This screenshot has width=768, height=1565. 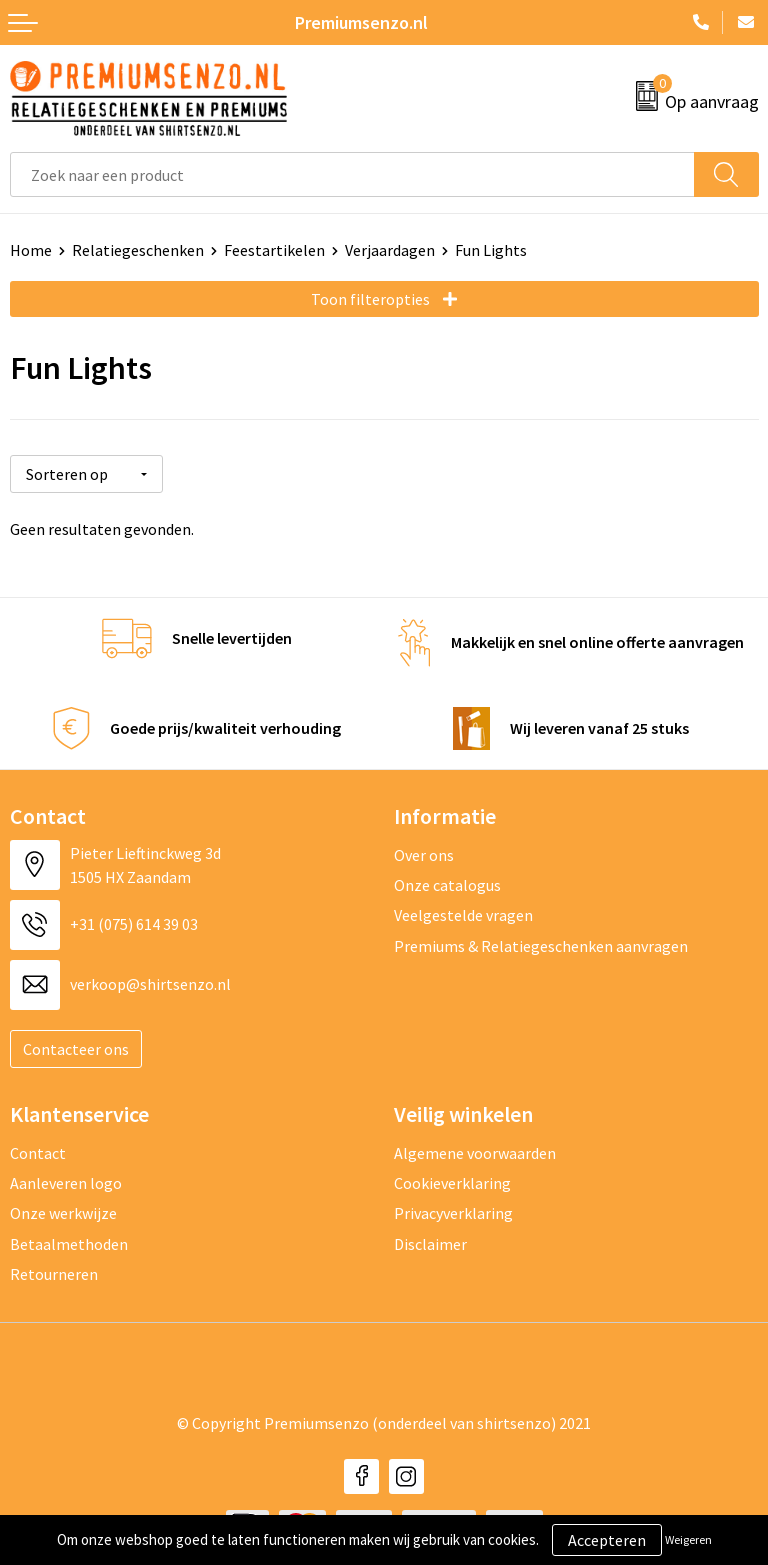 I want to click on Home, so click(x=31, y=250).